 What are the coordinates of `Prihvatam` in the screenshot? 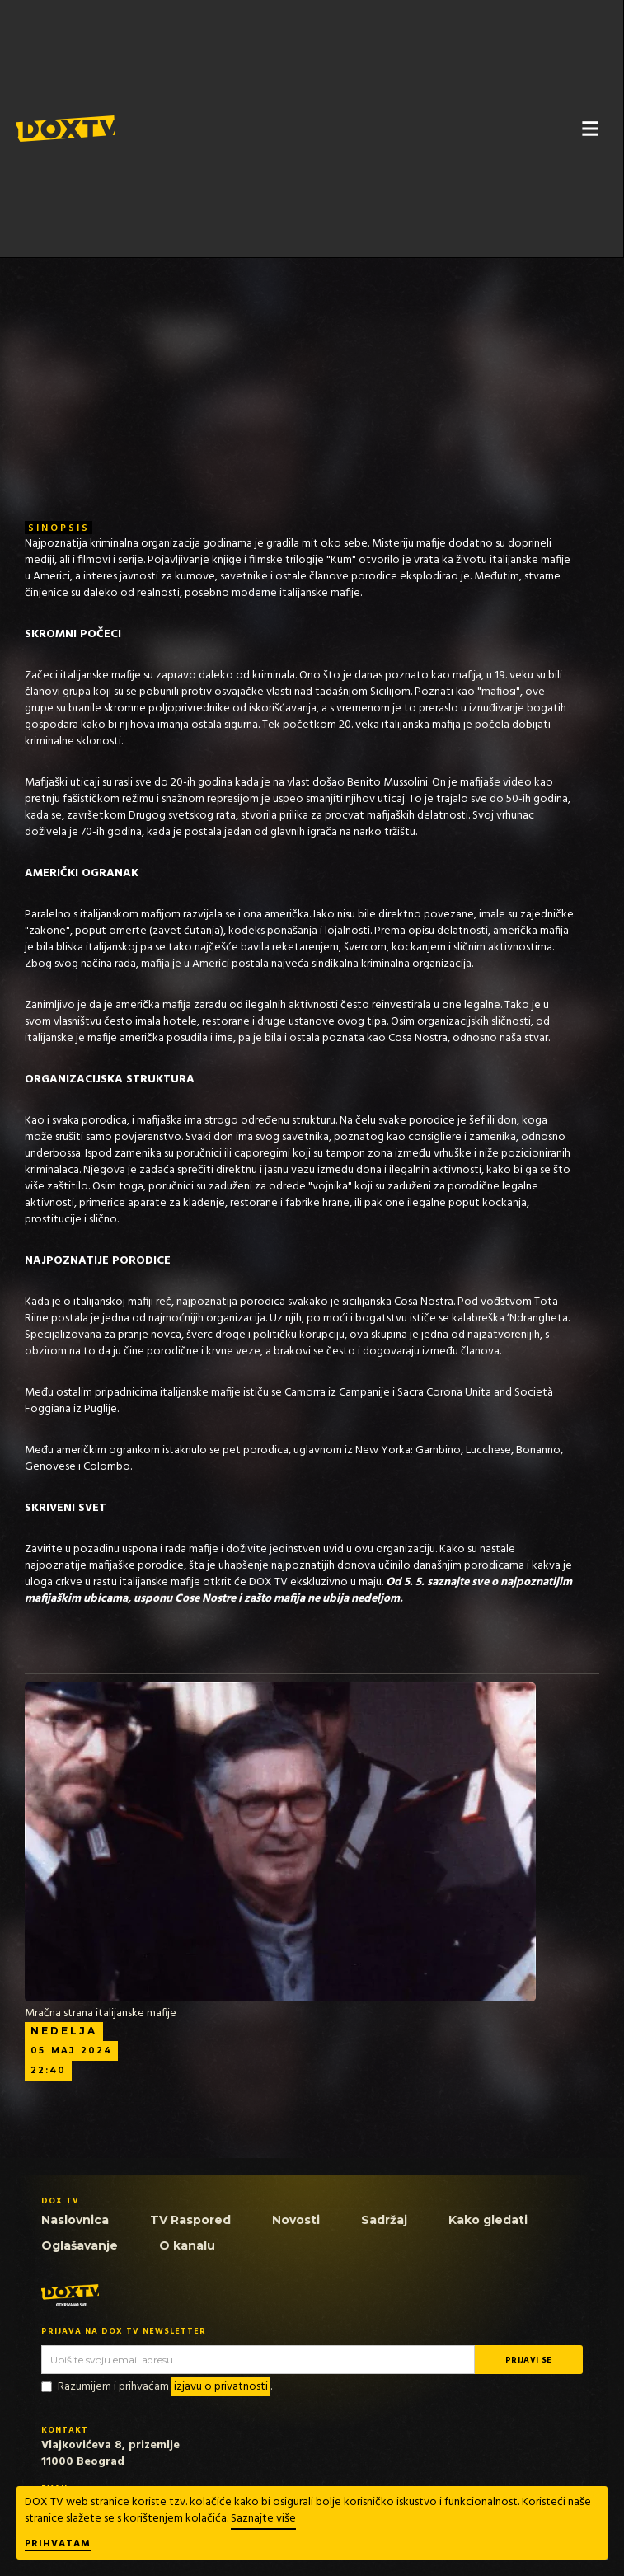 It's located at (58, 2544).